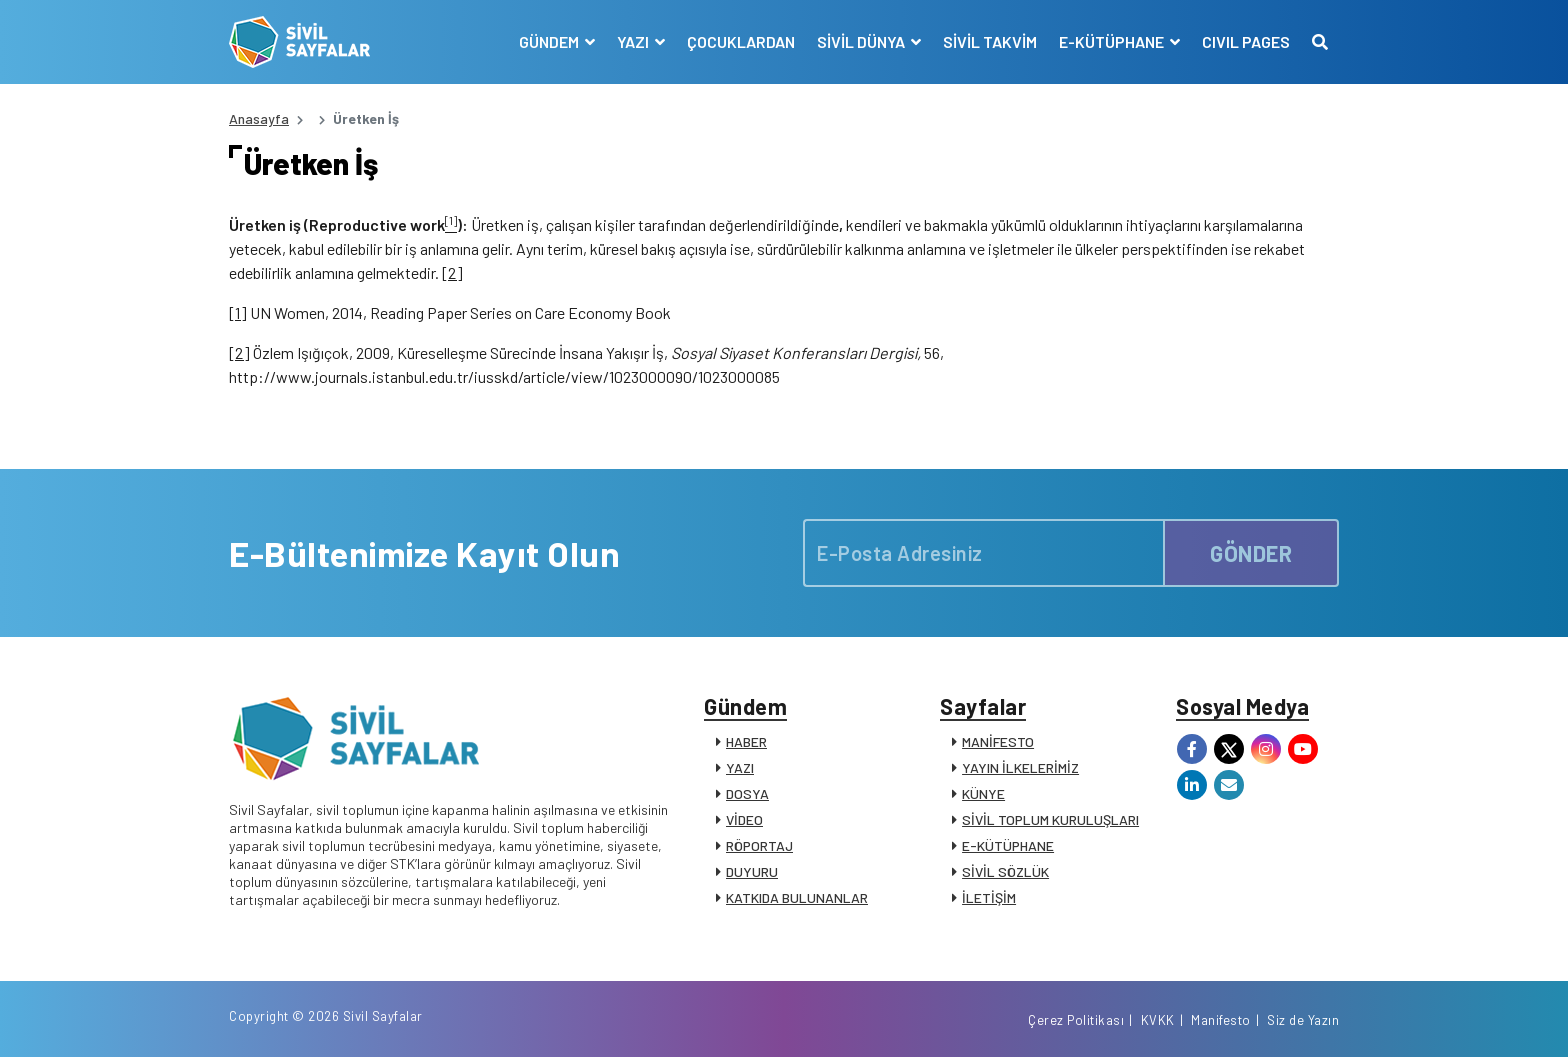  Describe the element at coordinates (1246, 41) in the screenshot. I see `CIVIL PAGES` at that location.